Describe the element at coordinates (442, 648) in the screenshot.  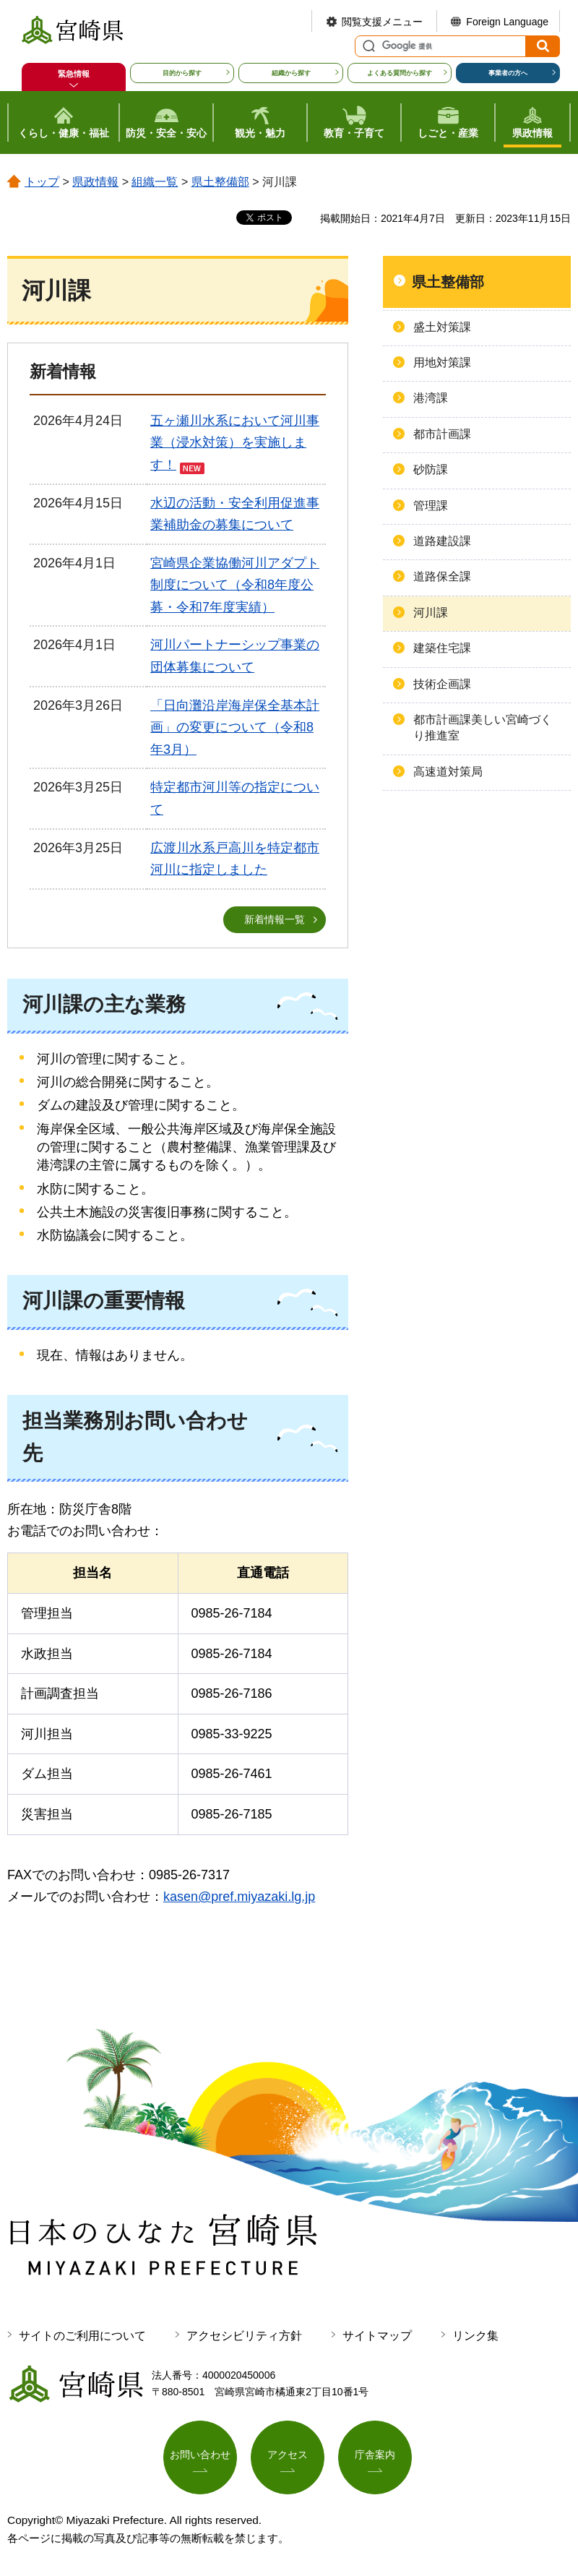
I see `建築住宅課` at that location.